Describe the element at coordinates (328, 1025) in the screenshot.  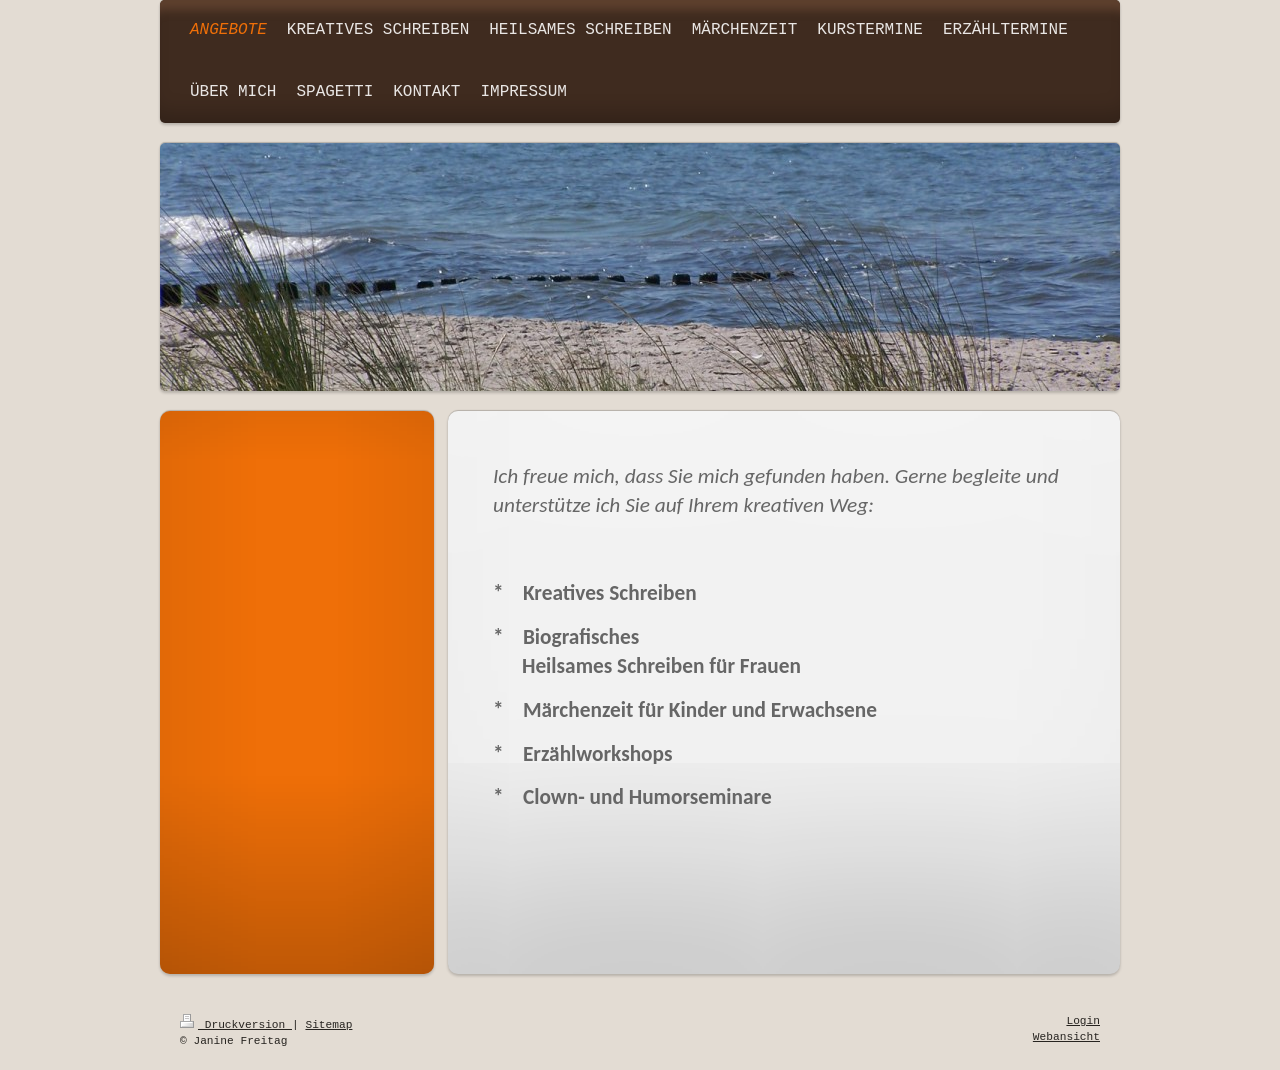
I see `Sitemap` at that location.